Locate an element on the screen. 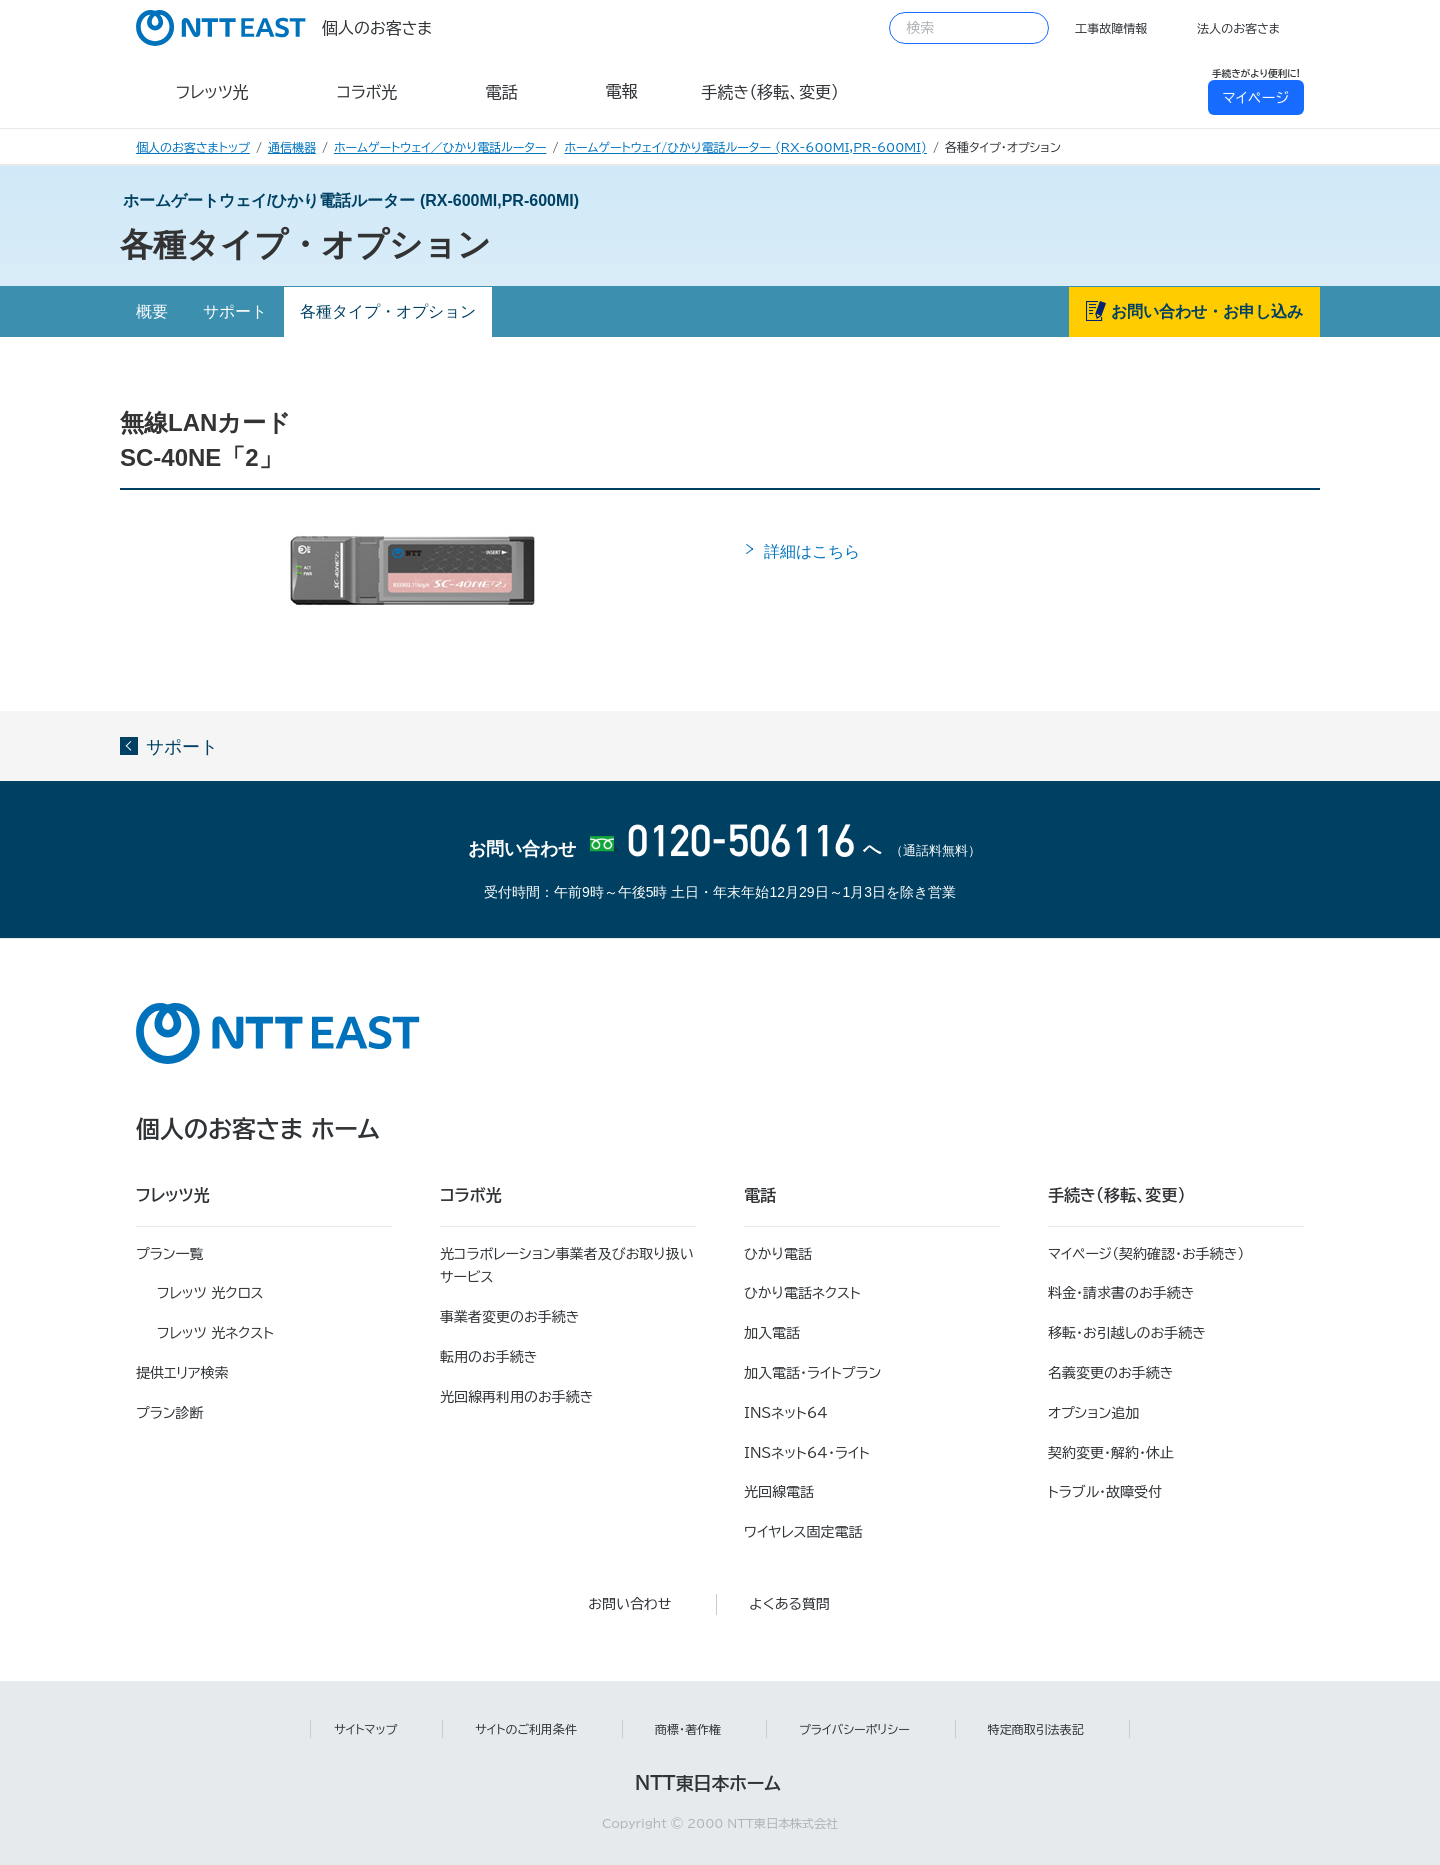 The image size is (1440, 1865). 0120-506116 is located at coordinates (740, 843).